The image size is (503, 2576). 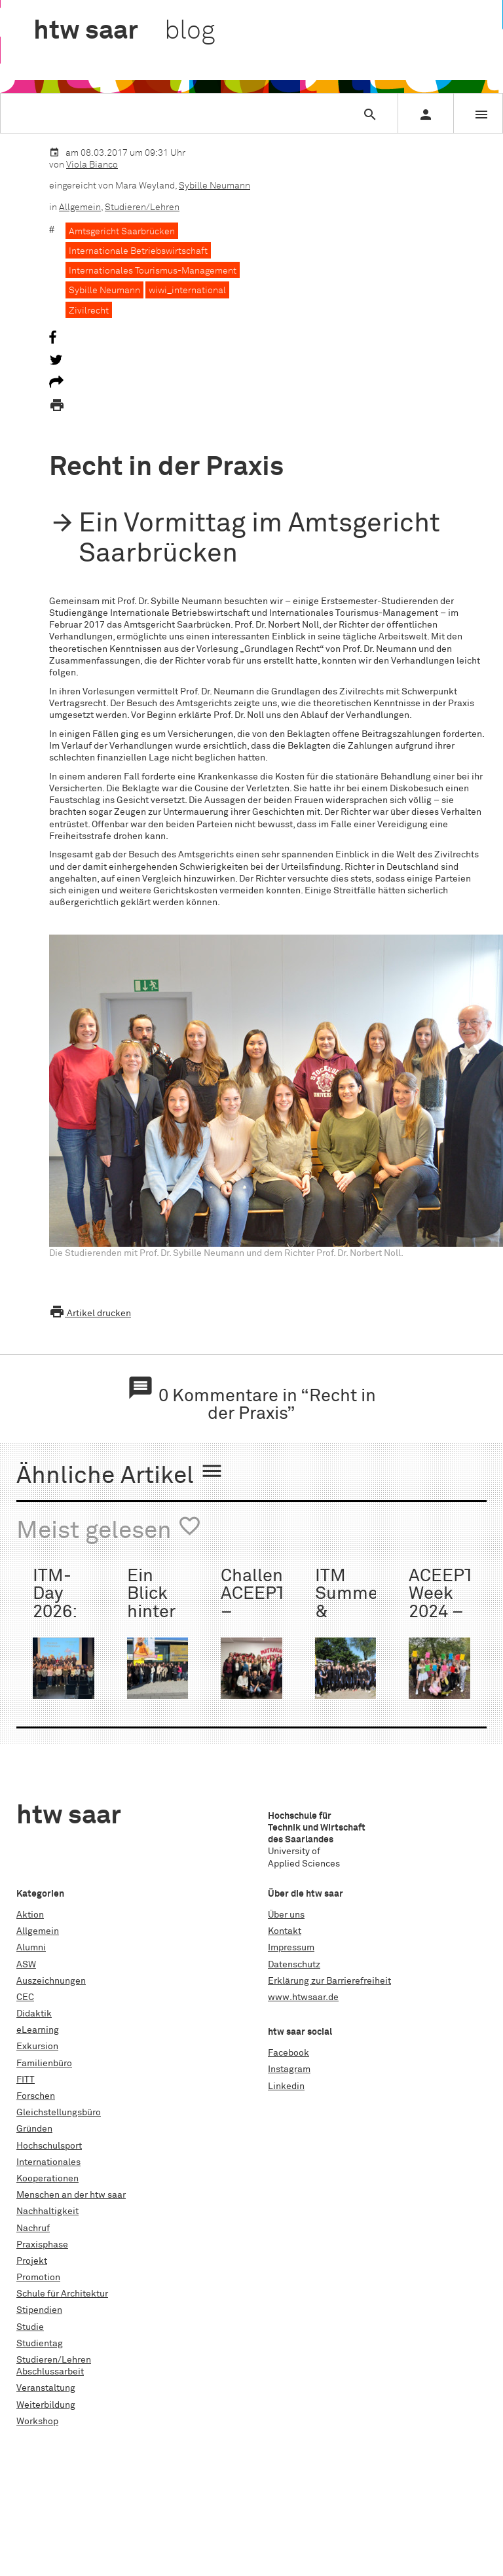 I want to click on Kontakt, so click(x=284, y=1931).